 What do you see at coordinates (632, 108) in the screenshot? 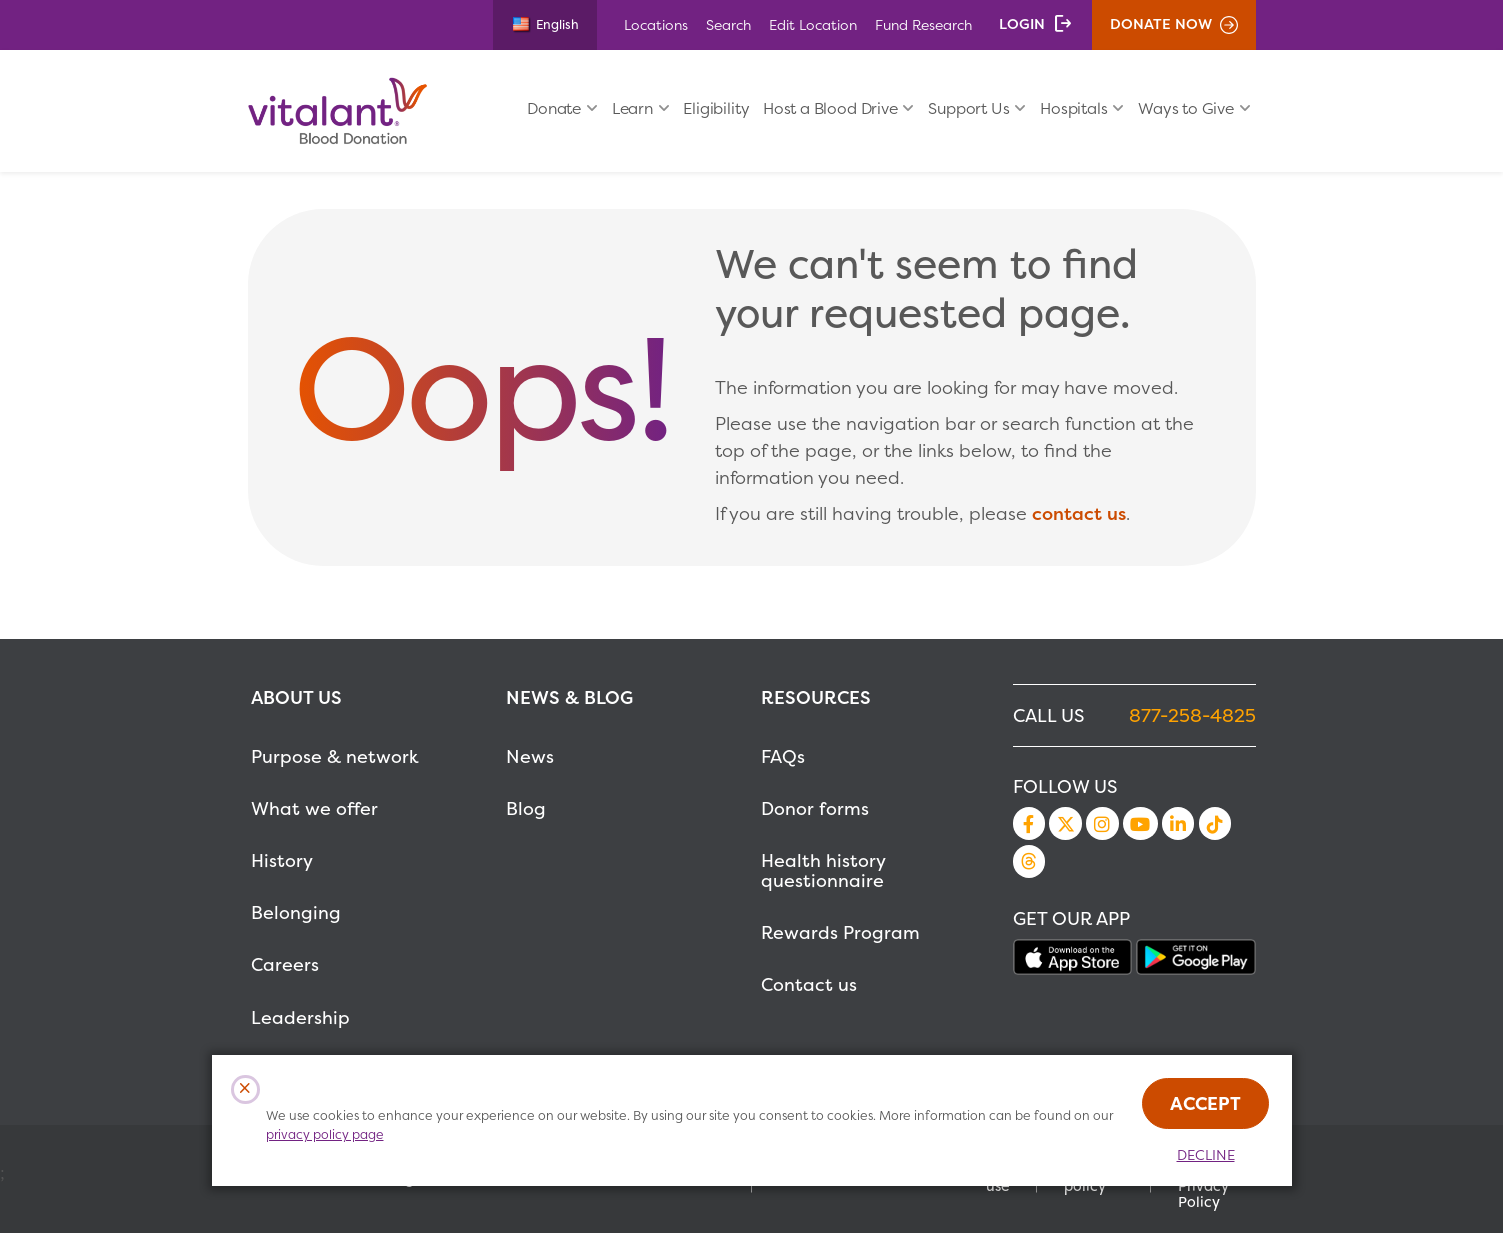
I see `Learn` at bounding box center [632, 108].